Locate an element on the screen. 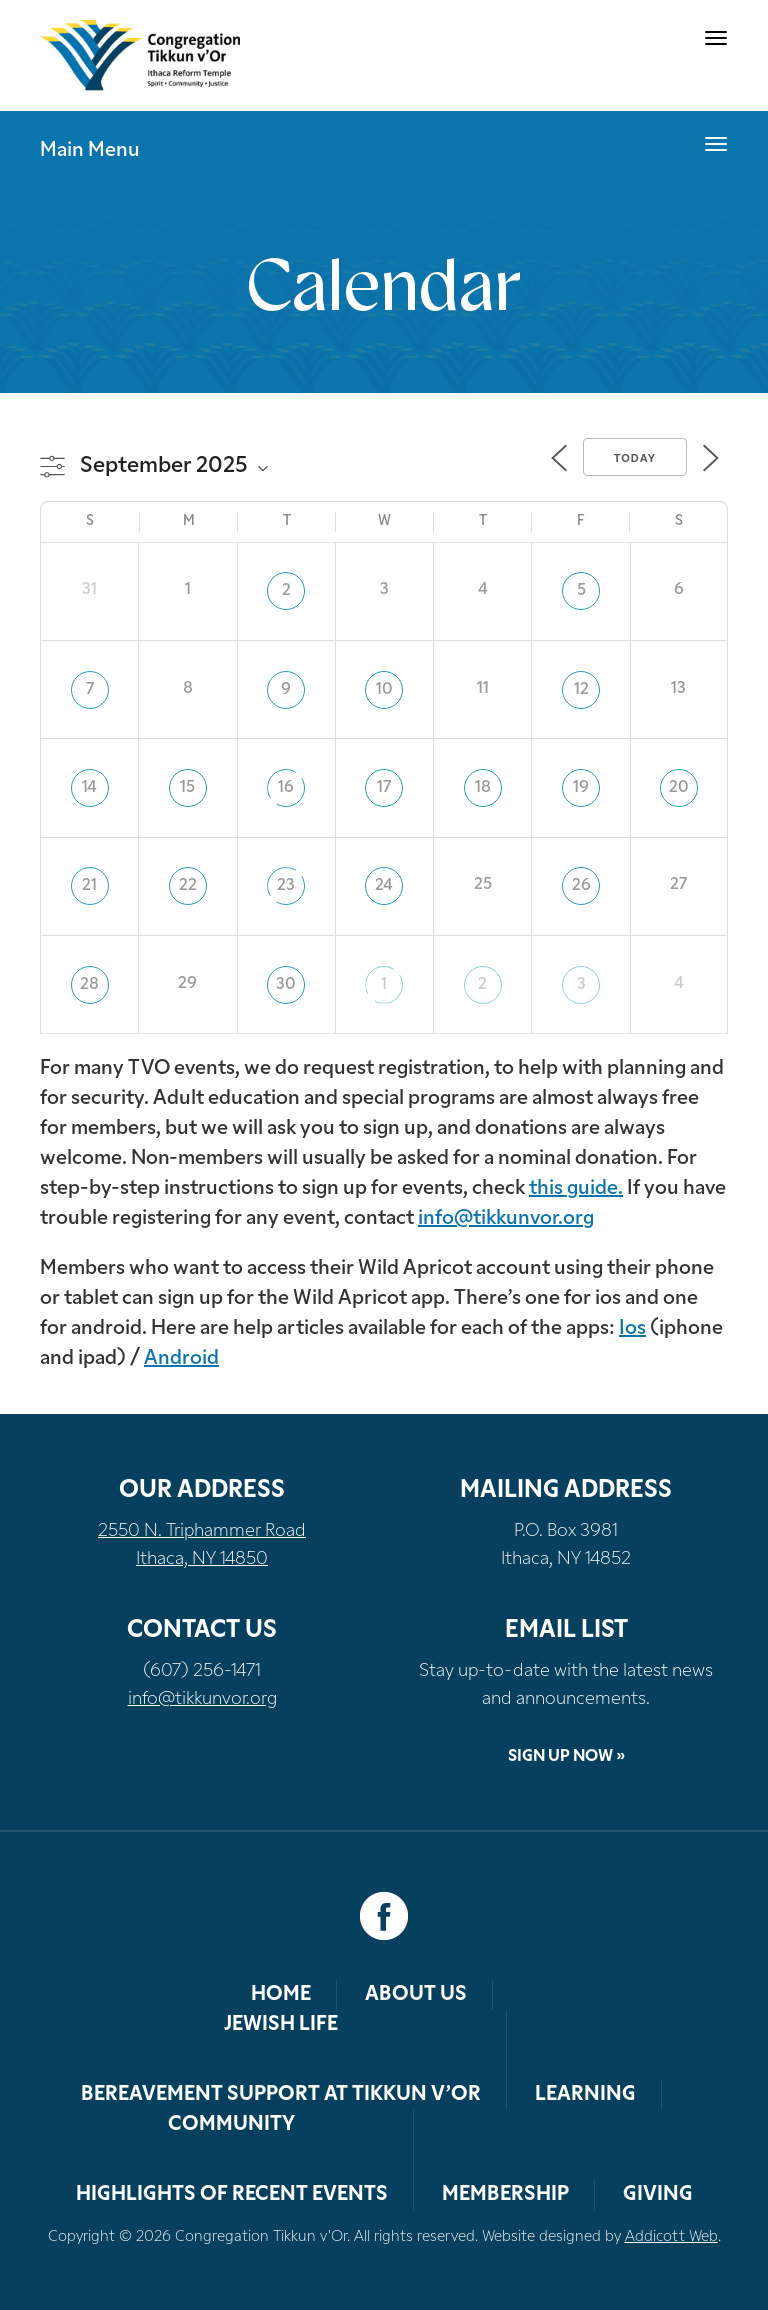  Today is located at coordinates (635, 458).